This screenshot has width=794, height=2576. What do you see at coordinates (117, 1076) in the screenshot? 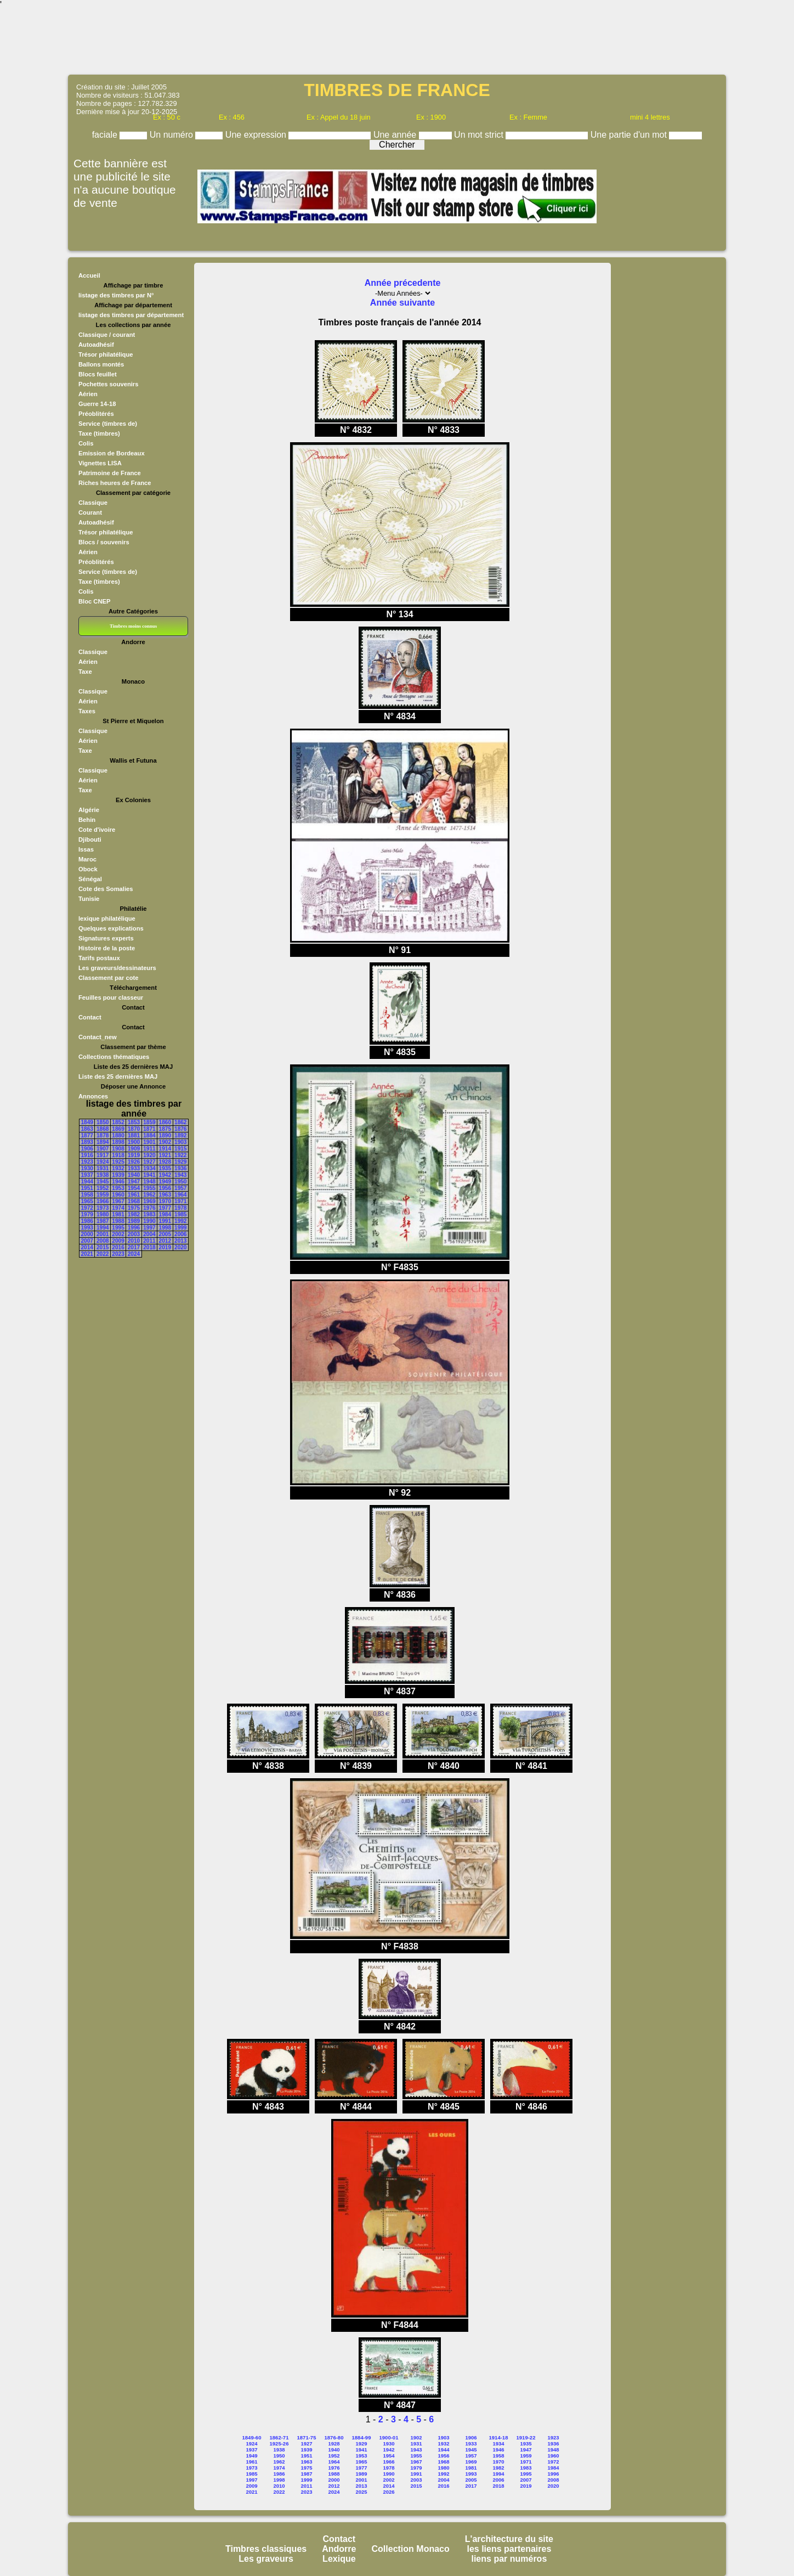
I see `Liste des 25 dernières MAJ` at bounding box center [117, 1076].